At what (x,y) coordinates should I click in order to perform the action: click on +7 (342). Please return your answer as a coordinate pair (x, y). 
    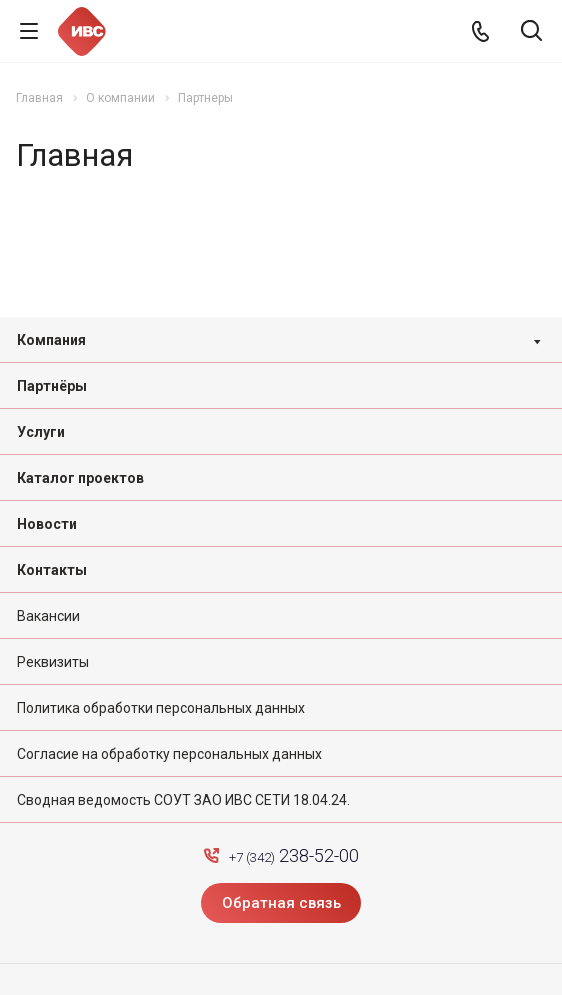
    Looking at the image, I should click on (294, 855).